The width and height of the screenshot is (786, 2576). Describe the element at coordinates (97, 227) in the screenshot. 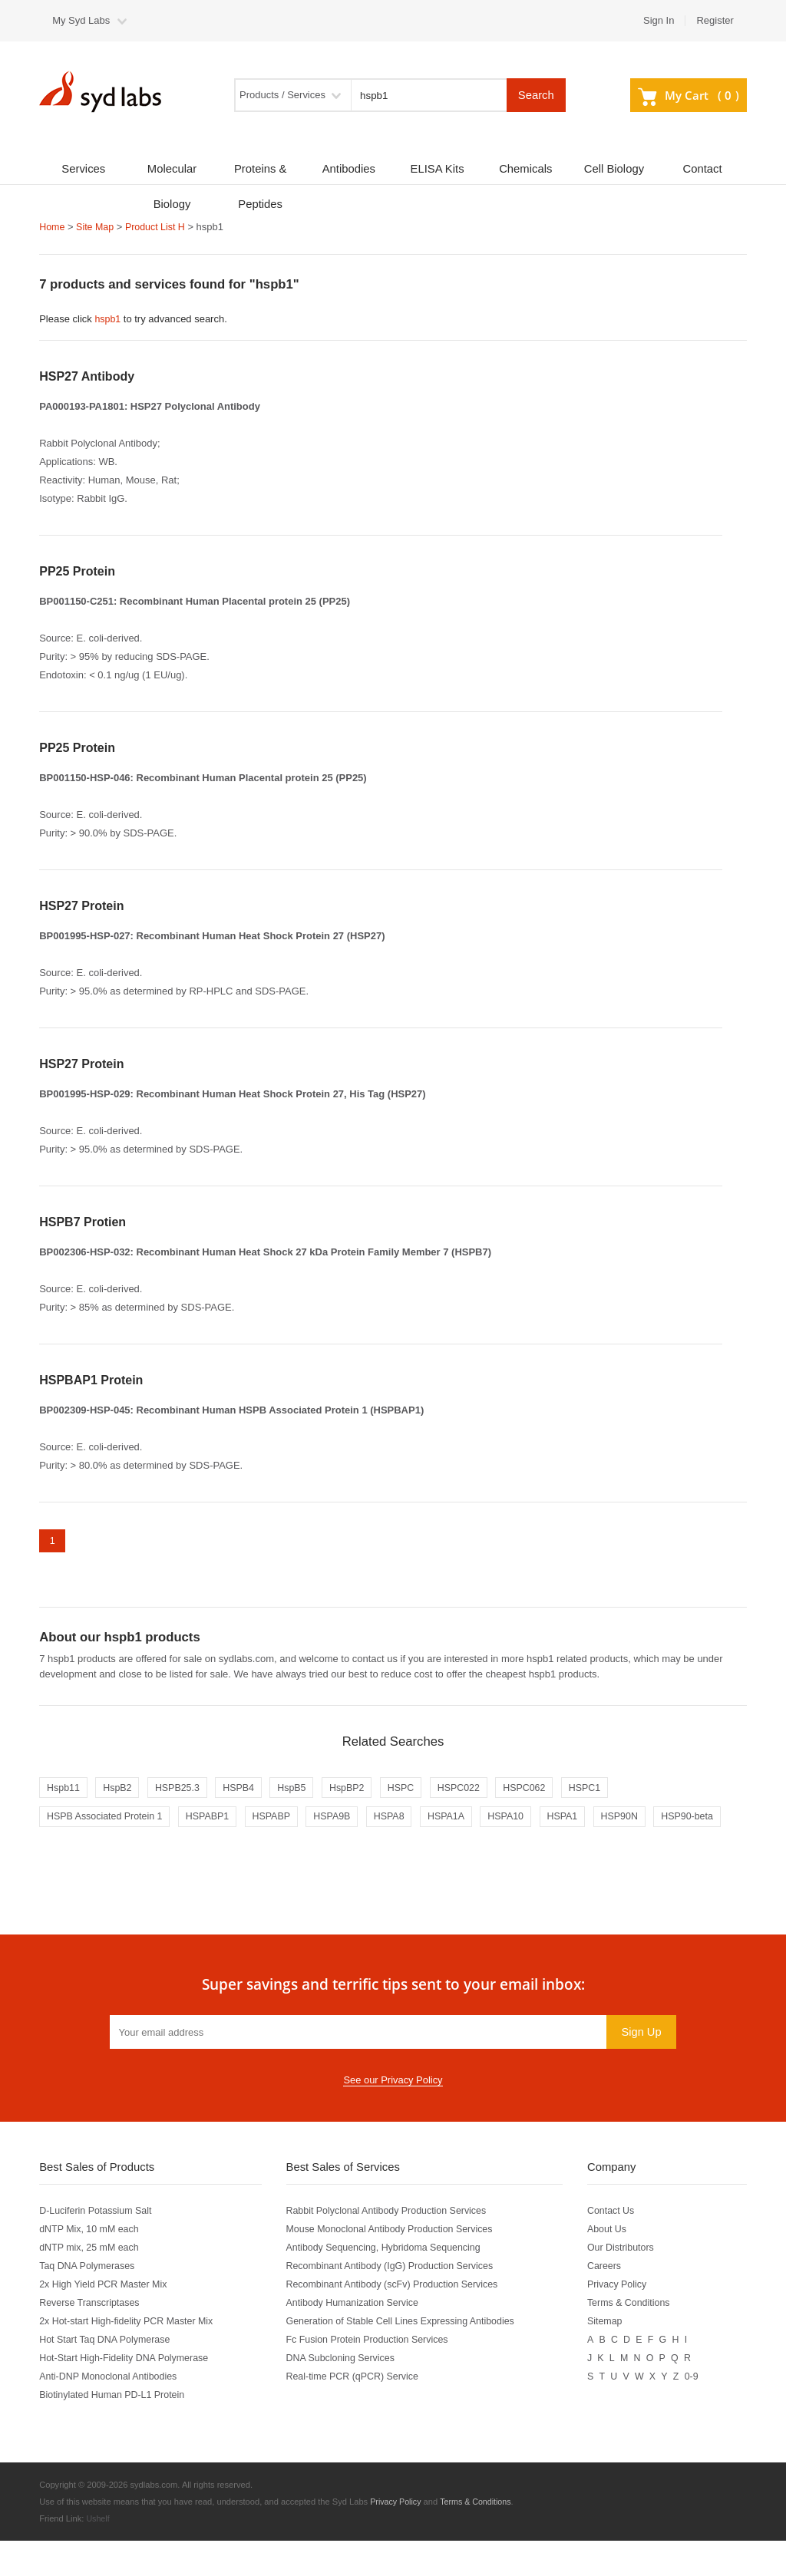

I see `Site Map` at that location.